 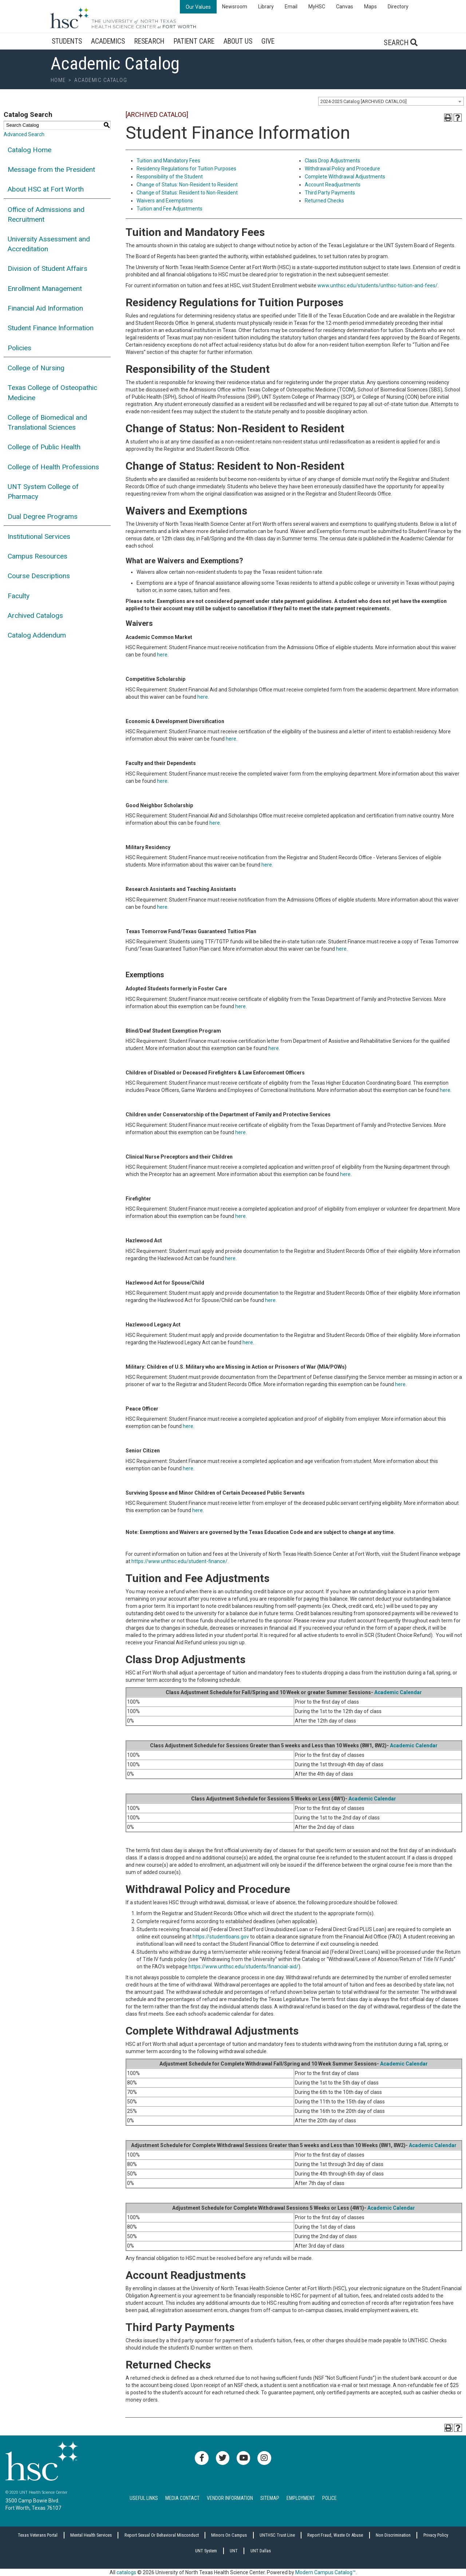 I want to click on Catalog Home, so click(x=29, y=150).